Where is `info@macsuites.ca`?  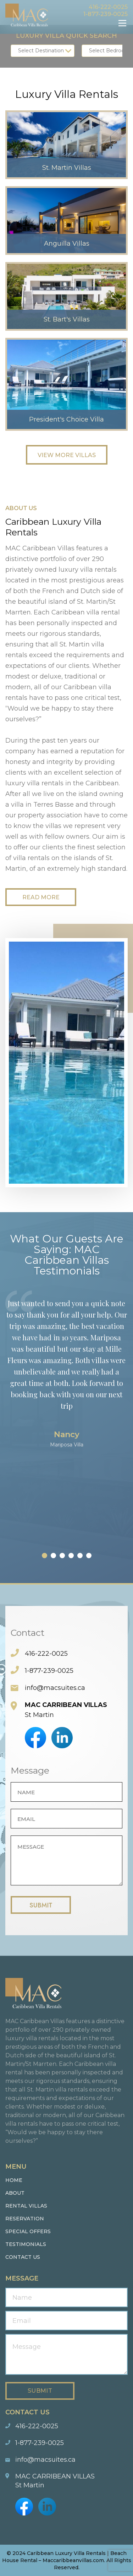
info@macsuites.ca is located at coordinates (55, 1688).